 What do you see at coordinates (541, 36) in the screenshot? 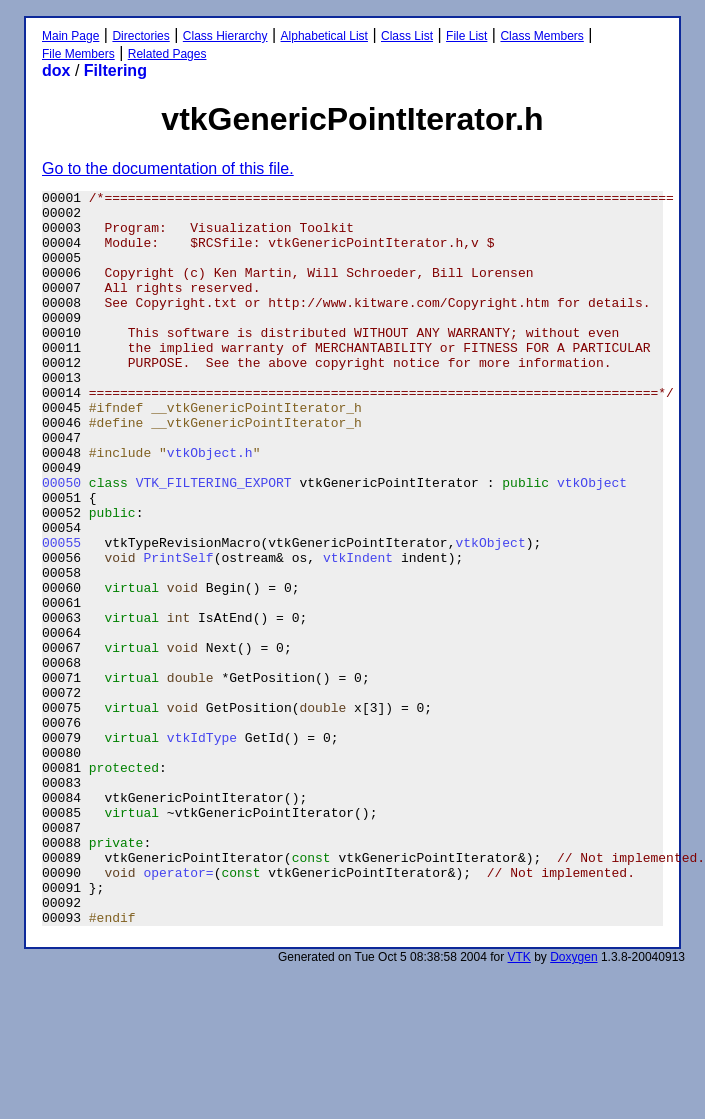
I see `Class Members` at bounding box center [541, 36].